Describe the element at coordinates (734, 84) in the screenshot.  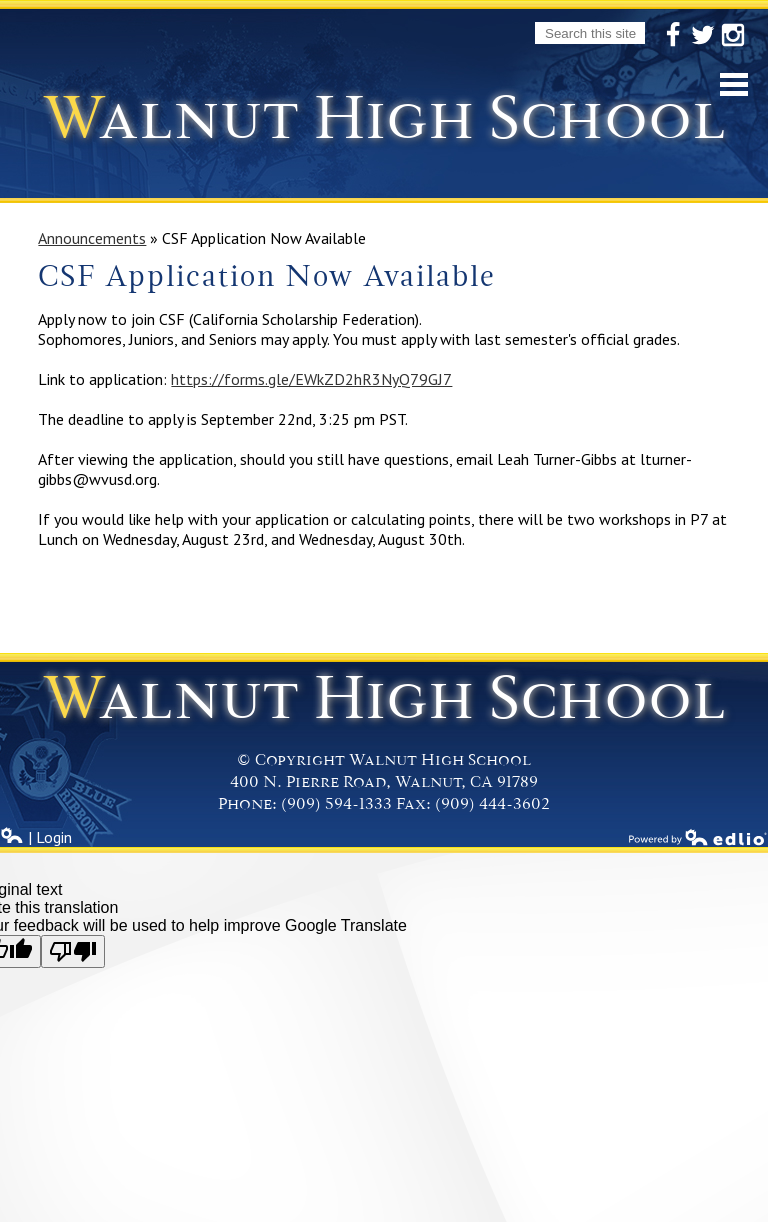
I see `Mobile Menu` at that location.